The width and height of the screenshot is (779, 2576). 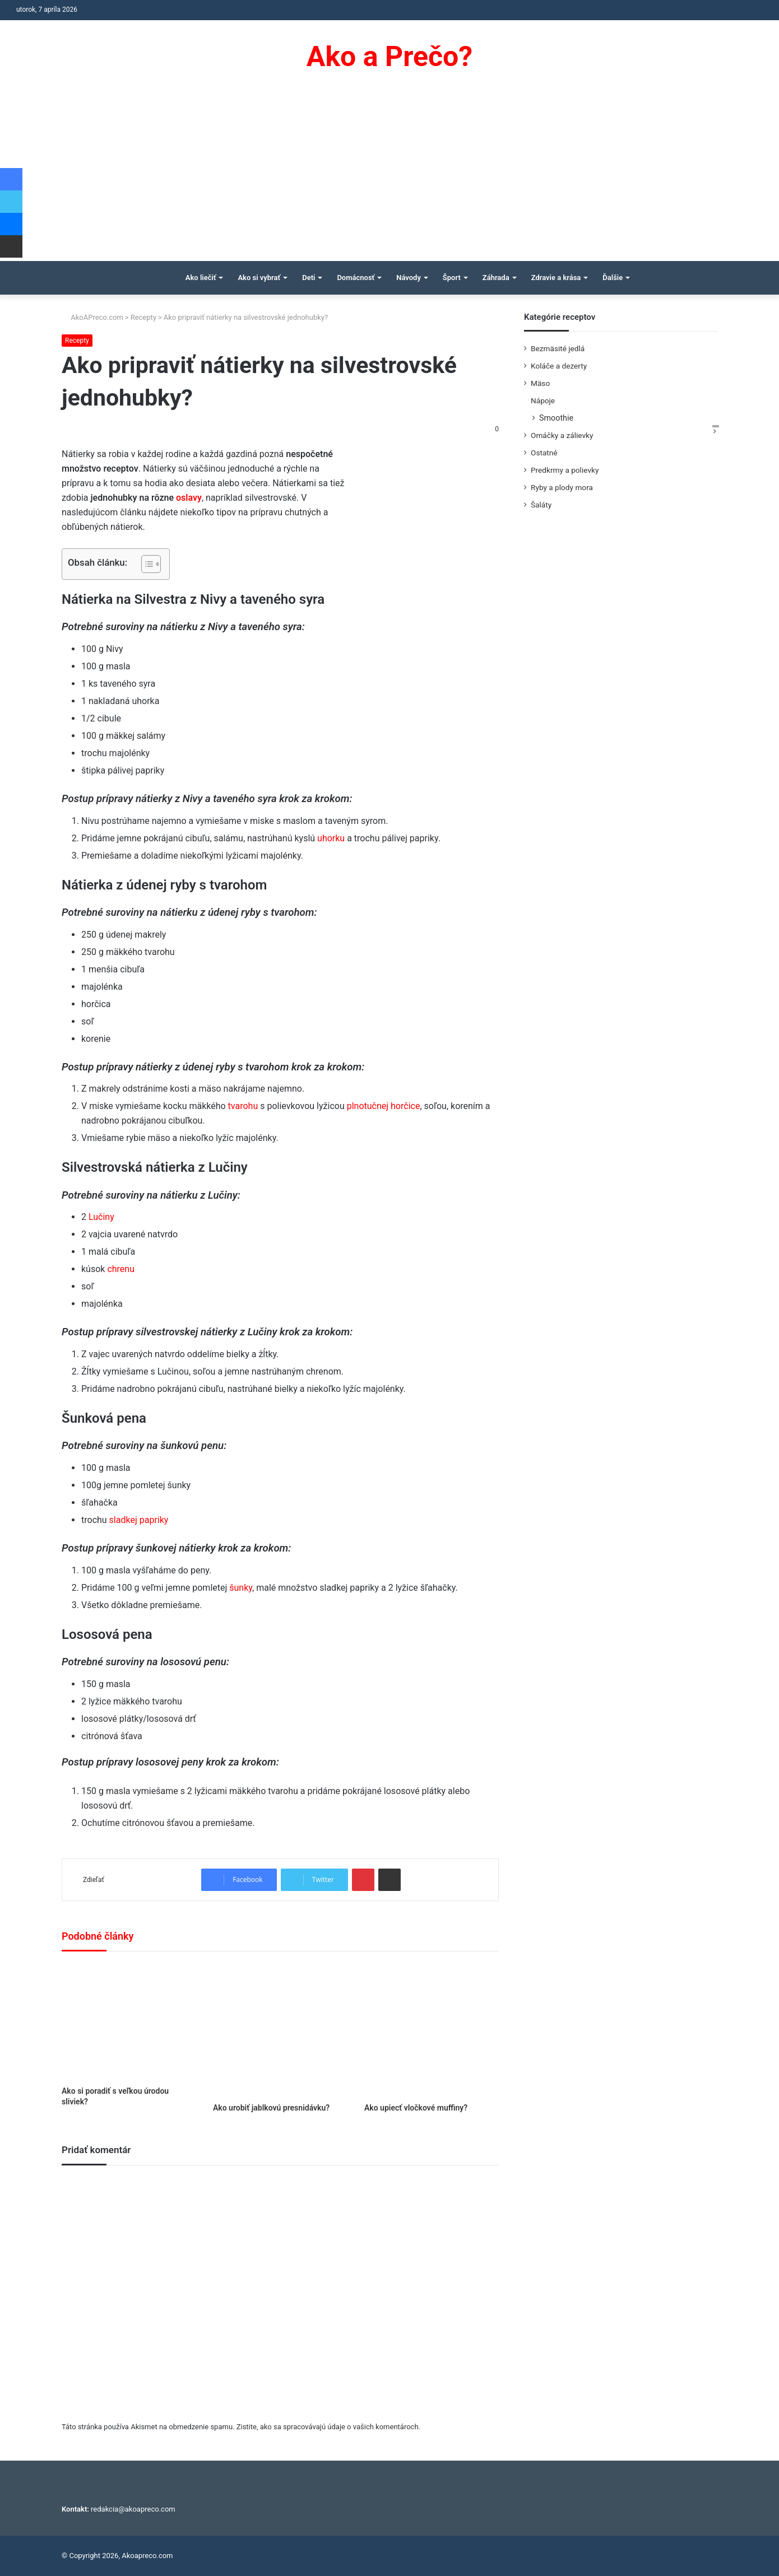 What do you see at coordinates (121, 1269) in the screenshot?
I see `chrenu` at bounding box center [121, 1269].